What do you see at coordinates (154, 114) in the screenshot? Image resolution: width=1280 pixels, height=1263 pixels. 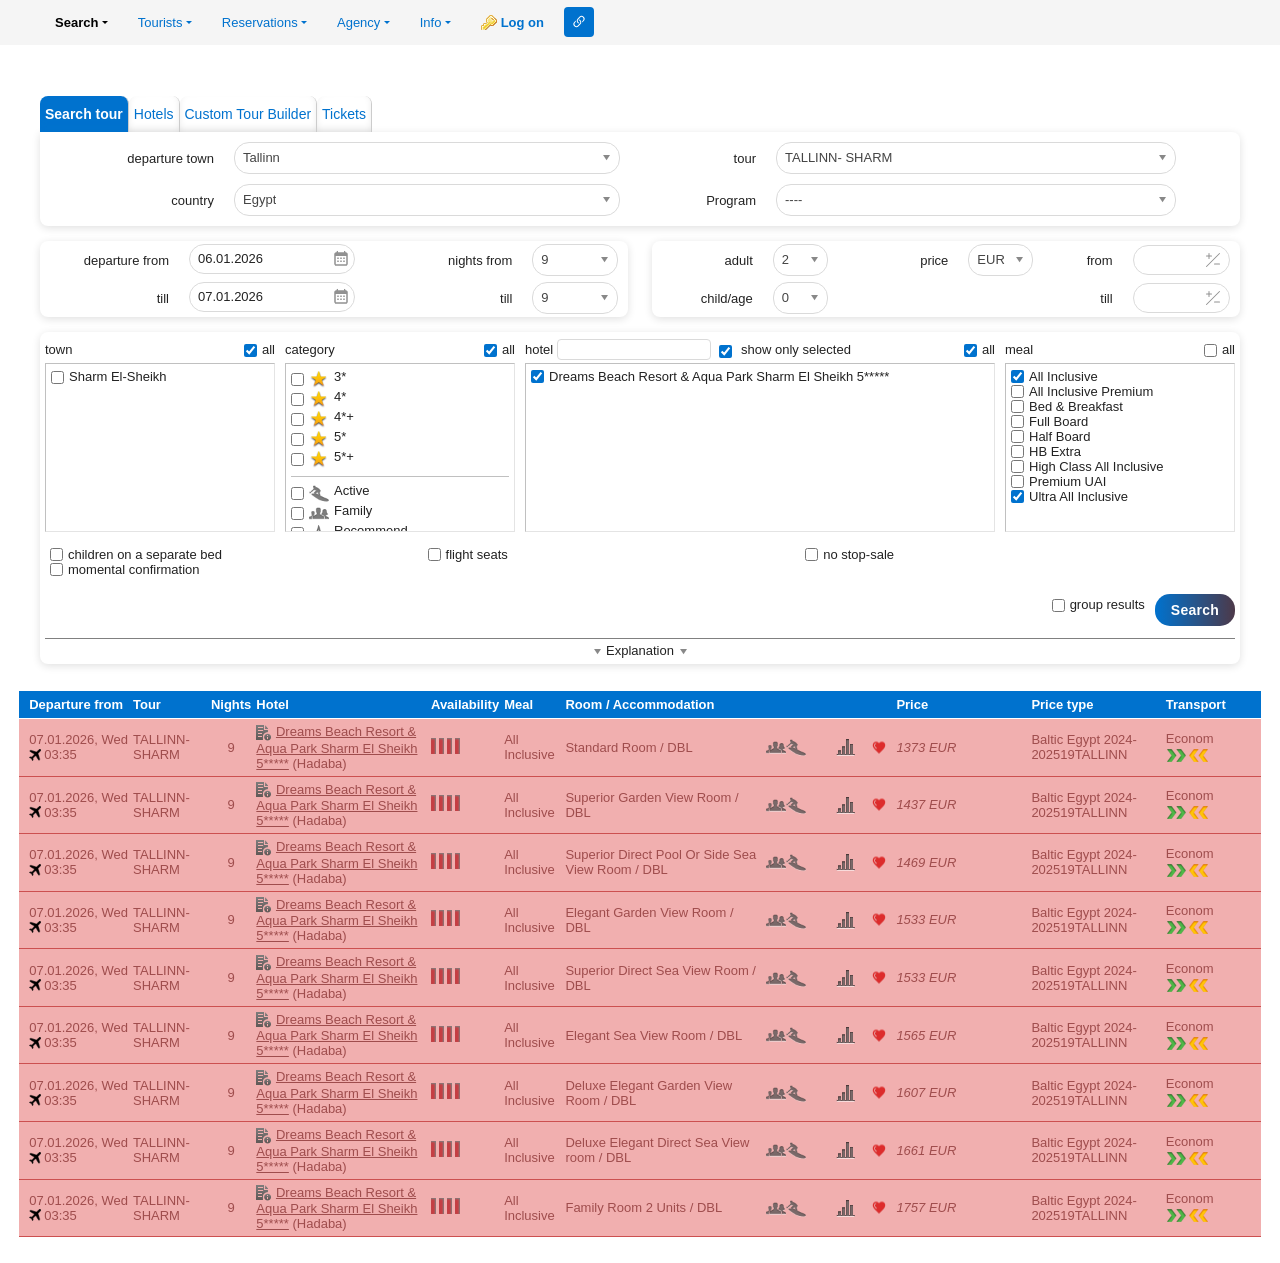 I see `Hotels` at bounding box center [154, 114].